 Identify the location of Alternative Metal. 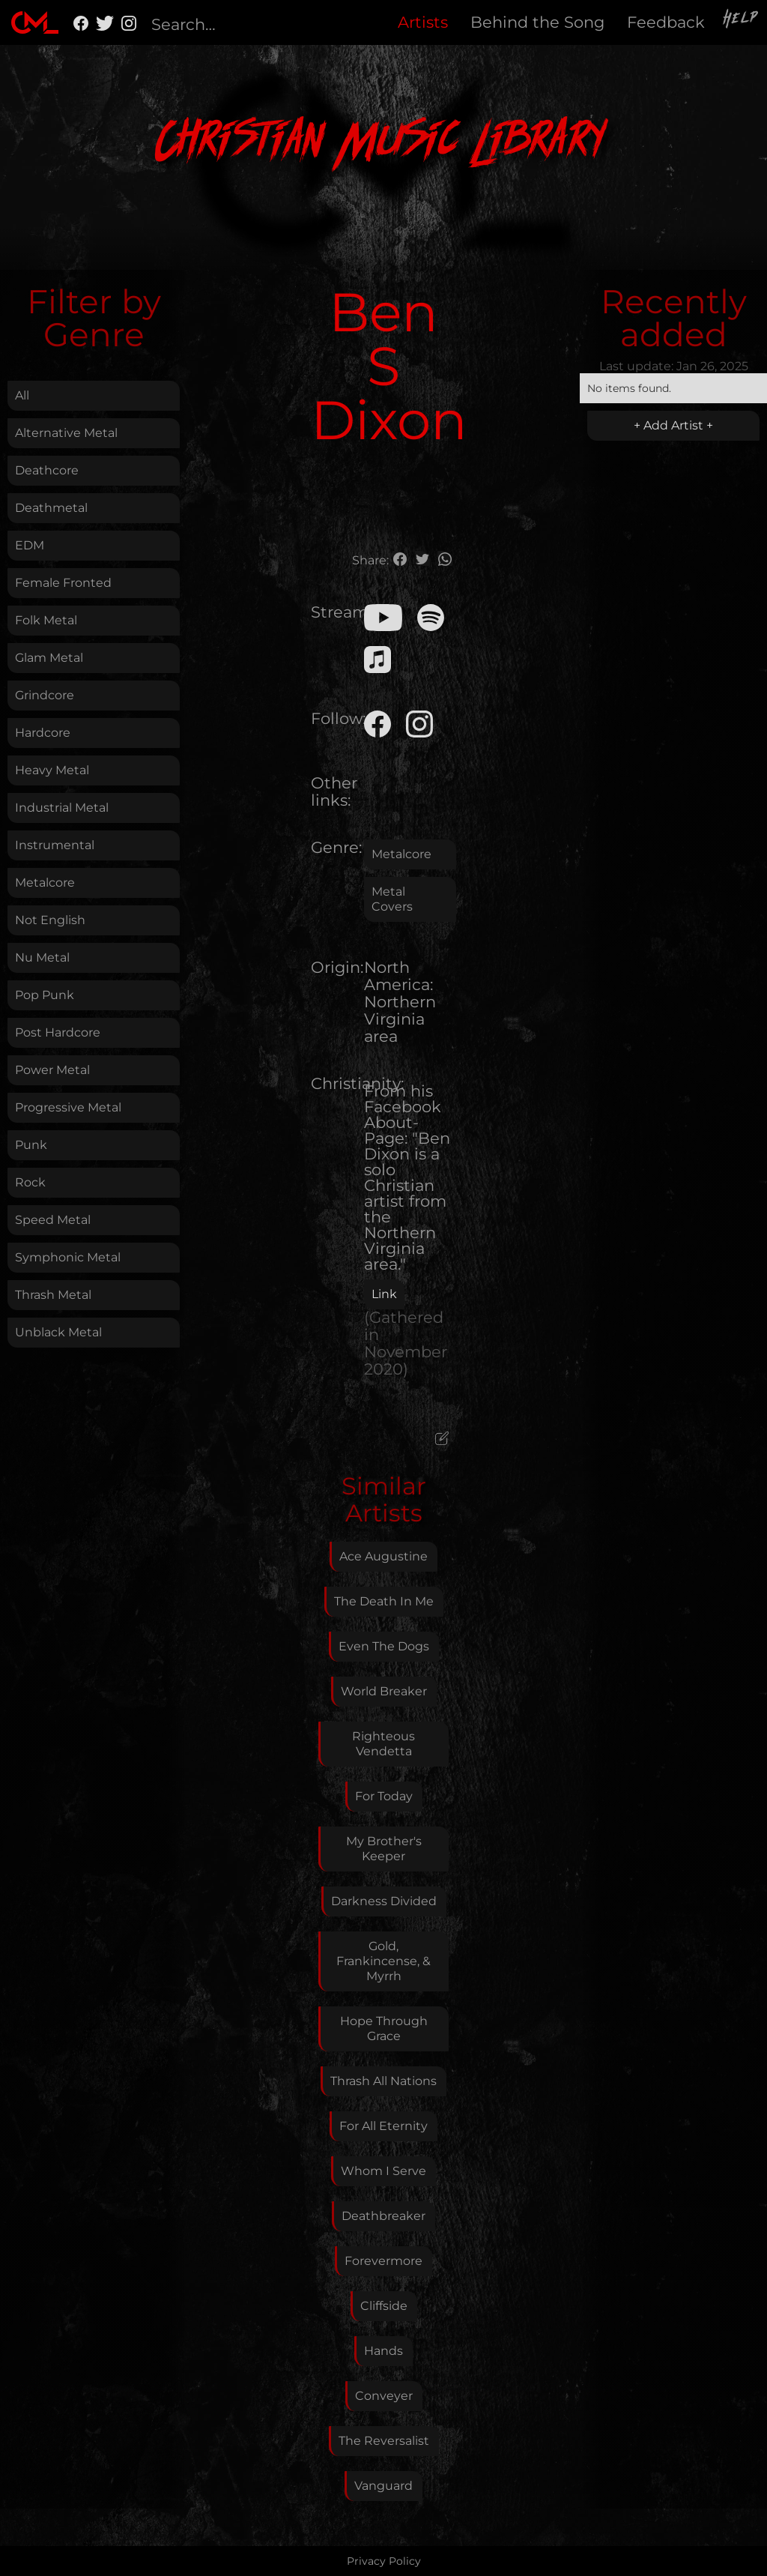
(66, 433).